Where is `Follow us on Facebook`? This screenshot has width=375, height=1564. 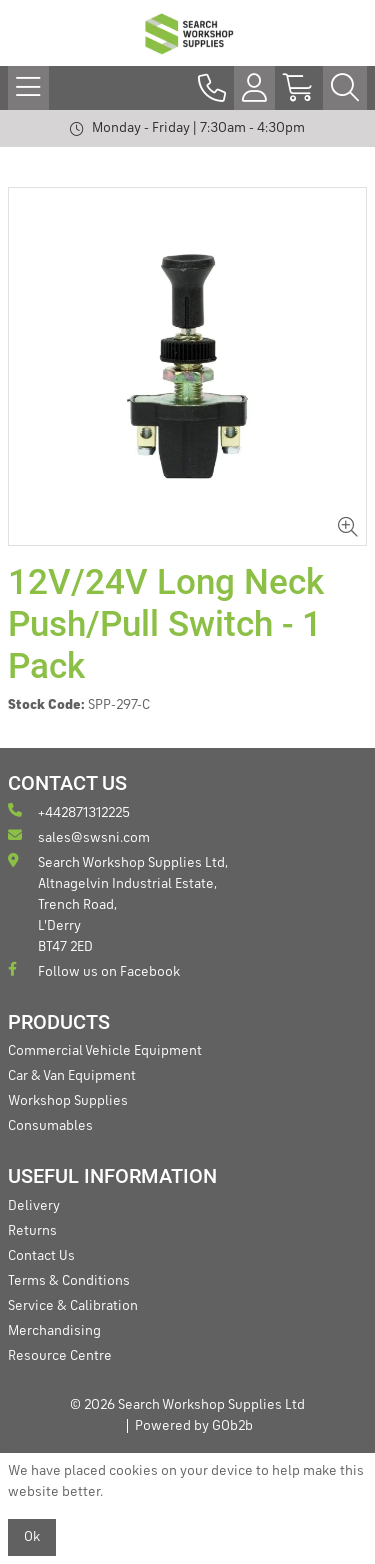
Follow us on Facebook is located at coordinates (94, 970).